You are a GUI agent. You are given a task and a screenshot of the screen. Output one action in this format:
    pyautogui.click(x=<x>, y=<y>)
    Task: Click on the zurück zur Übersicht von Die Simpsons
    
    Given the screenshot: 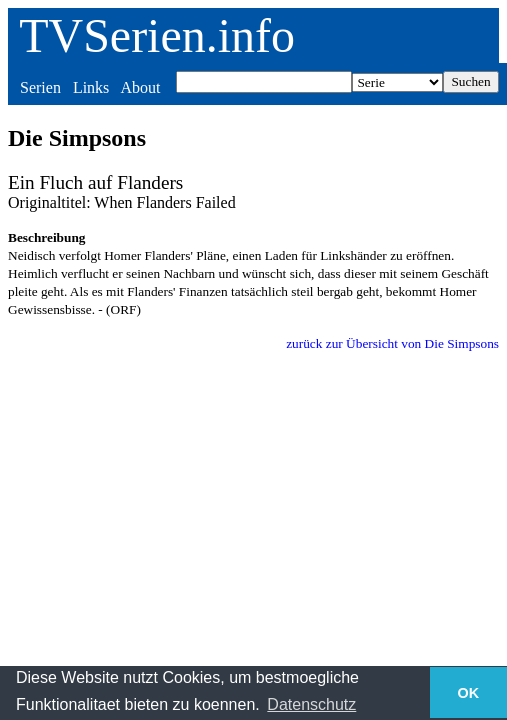 What is the action you would take?
    pyautogui.click(x=392, y=343)
    